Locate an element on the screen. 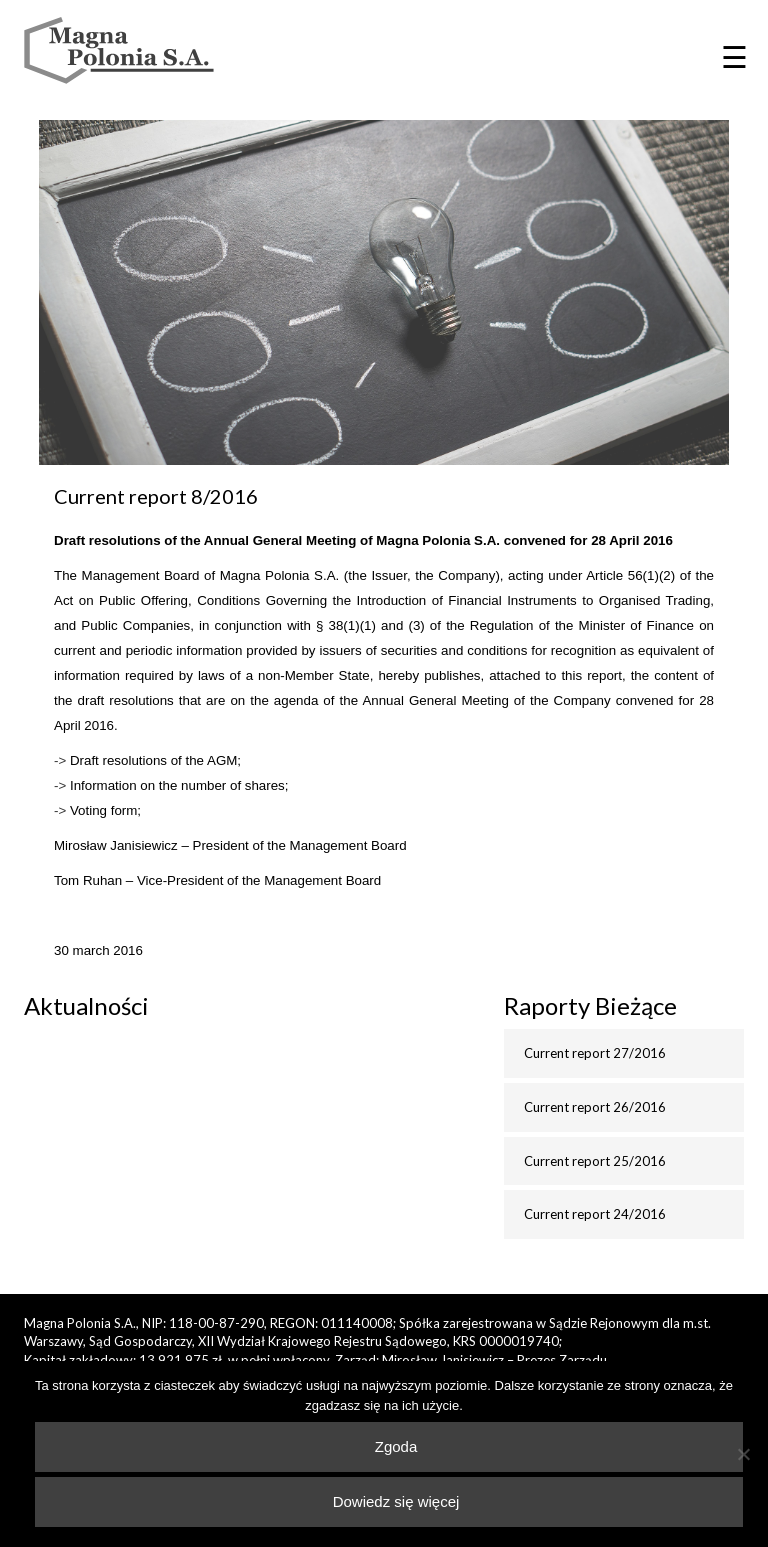 This screenshot has height=1547, width=768. Current report 26/2016 is located at coordinates (595, 1107).